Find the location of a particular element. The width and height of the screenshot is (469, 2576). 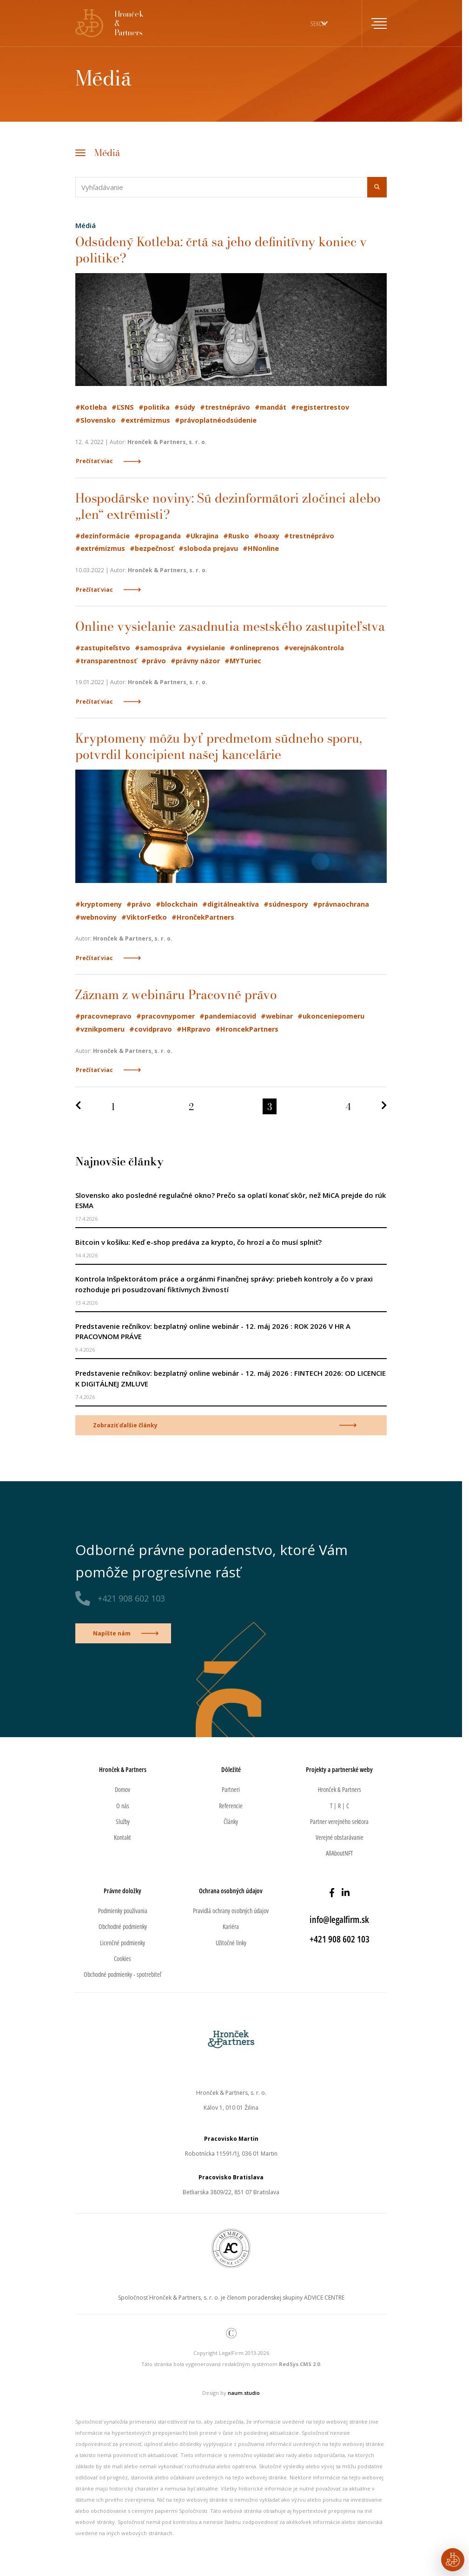

Hronček & Partners is located at coordinates (339, 1789).